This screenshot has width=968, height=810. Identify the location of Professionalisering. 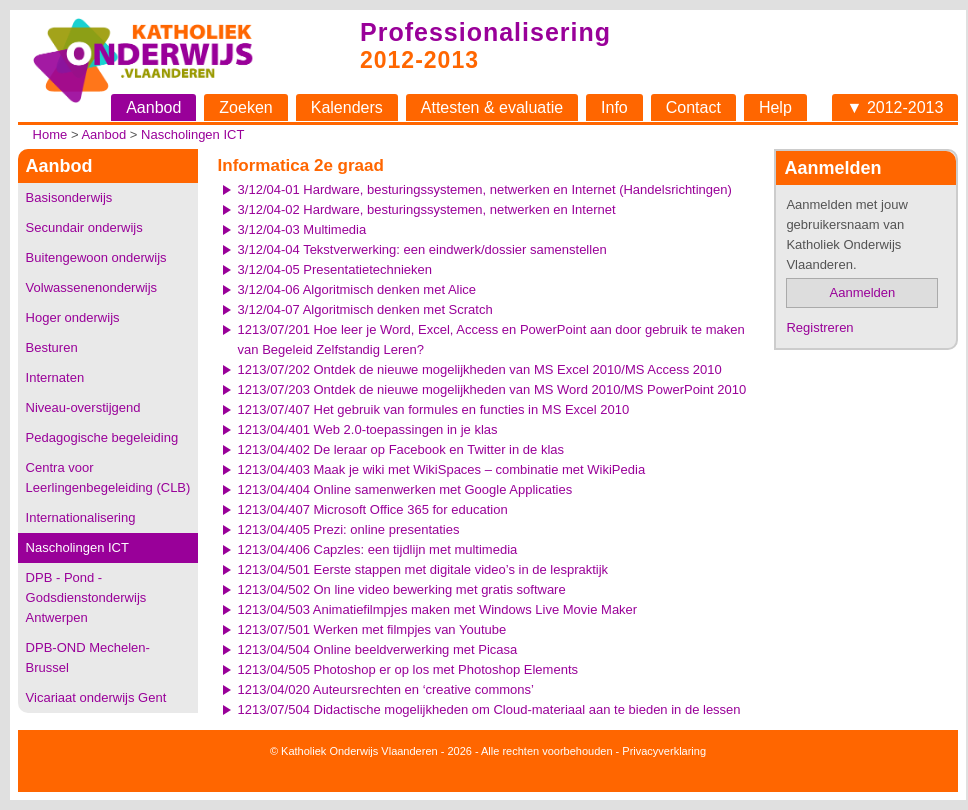
(485, 32).